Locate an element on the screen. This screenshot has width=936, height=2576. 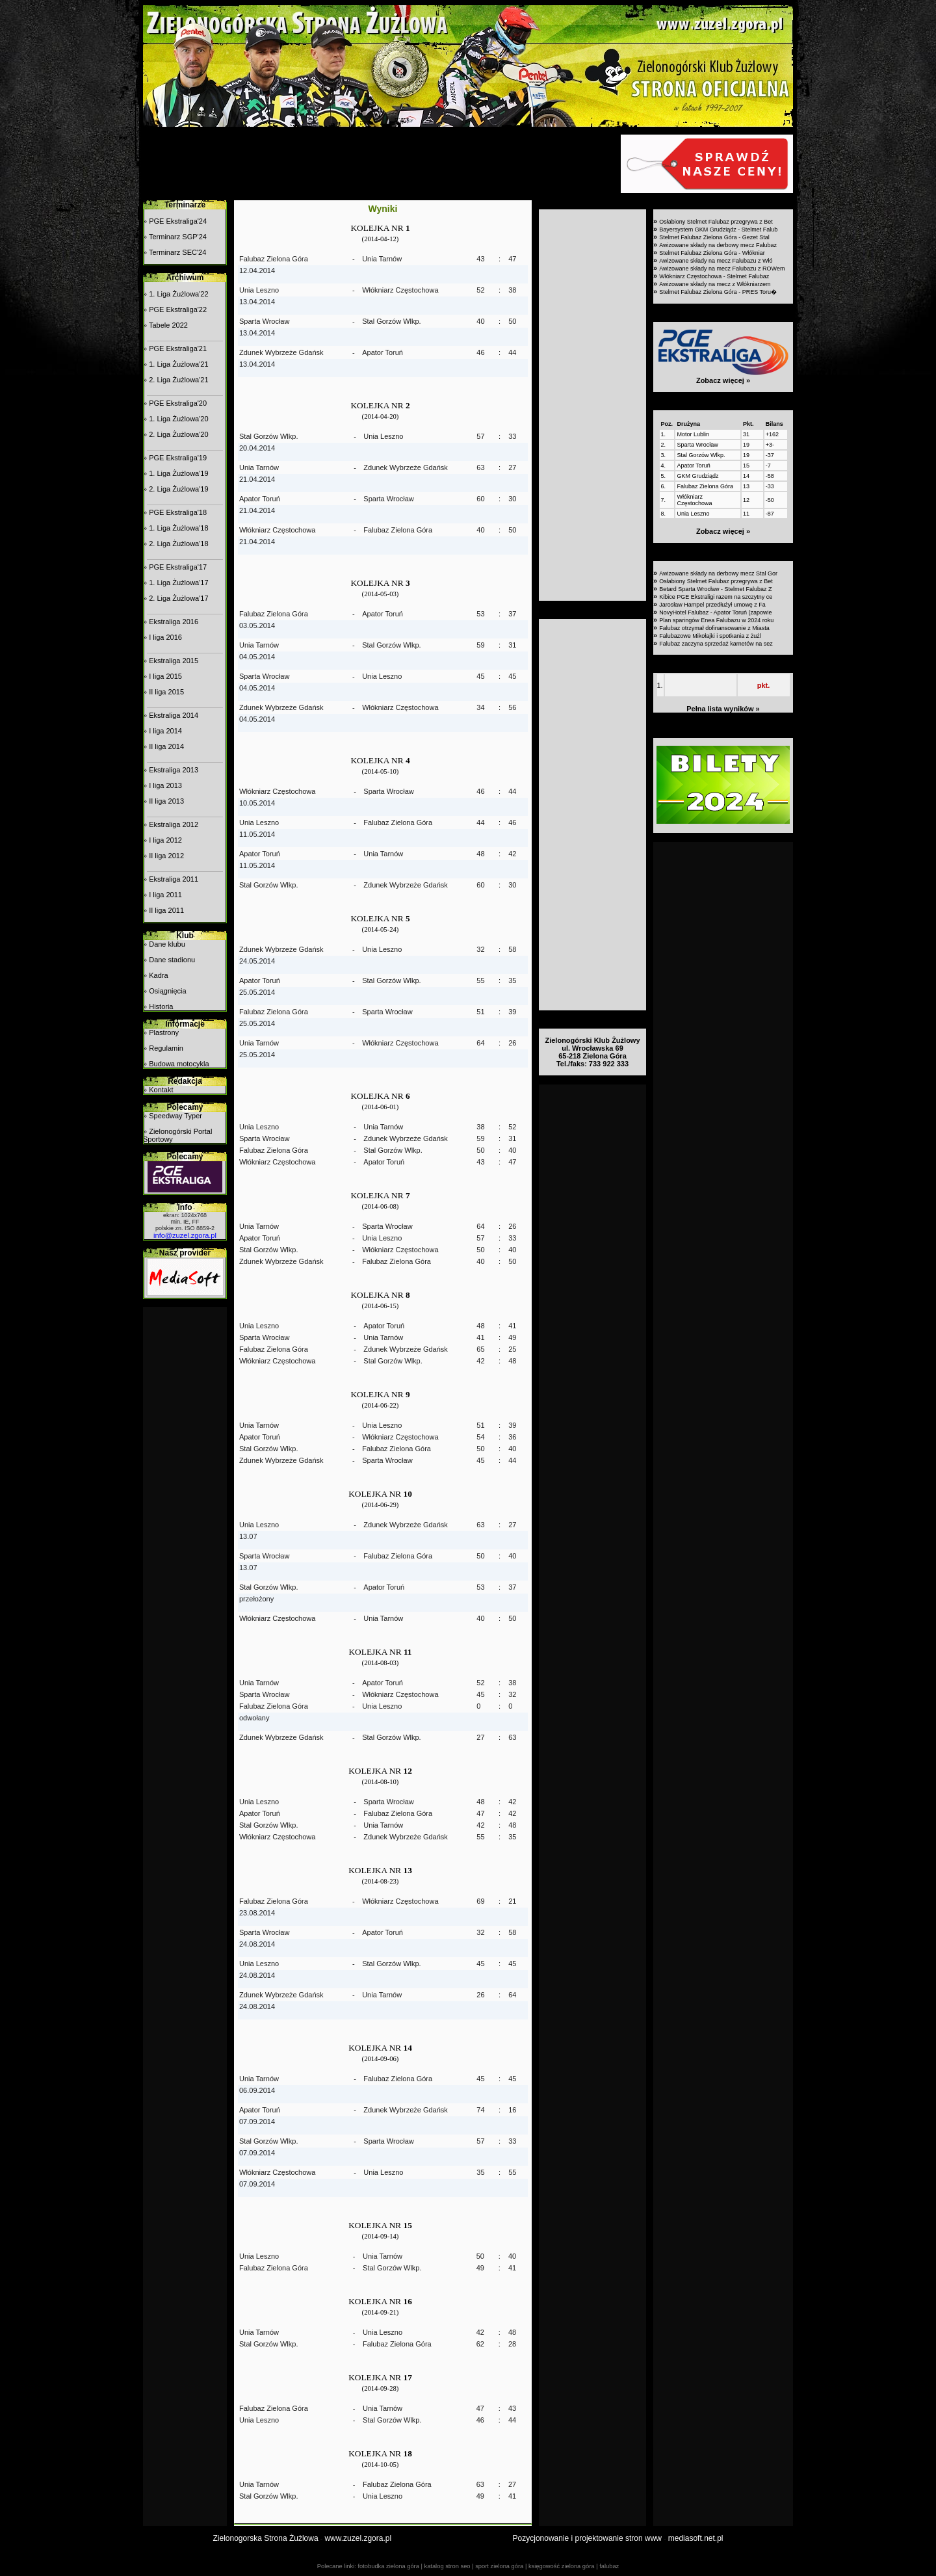
mediasoft.net.pl is located at coordinates (695, 2538).